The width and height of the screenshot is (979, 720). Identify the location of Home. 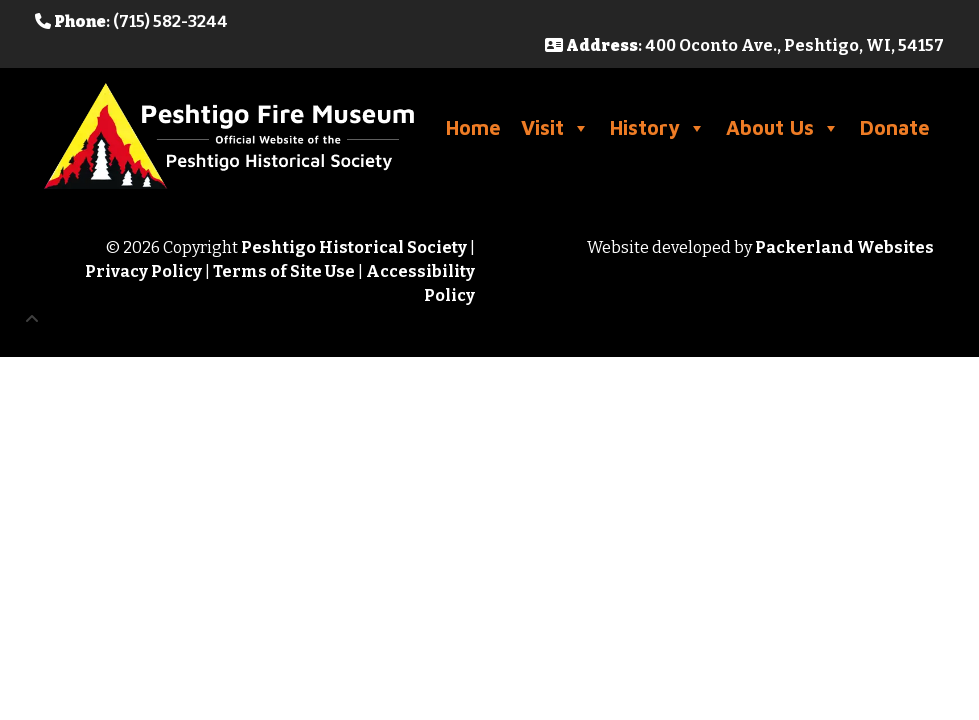
(473, 127).